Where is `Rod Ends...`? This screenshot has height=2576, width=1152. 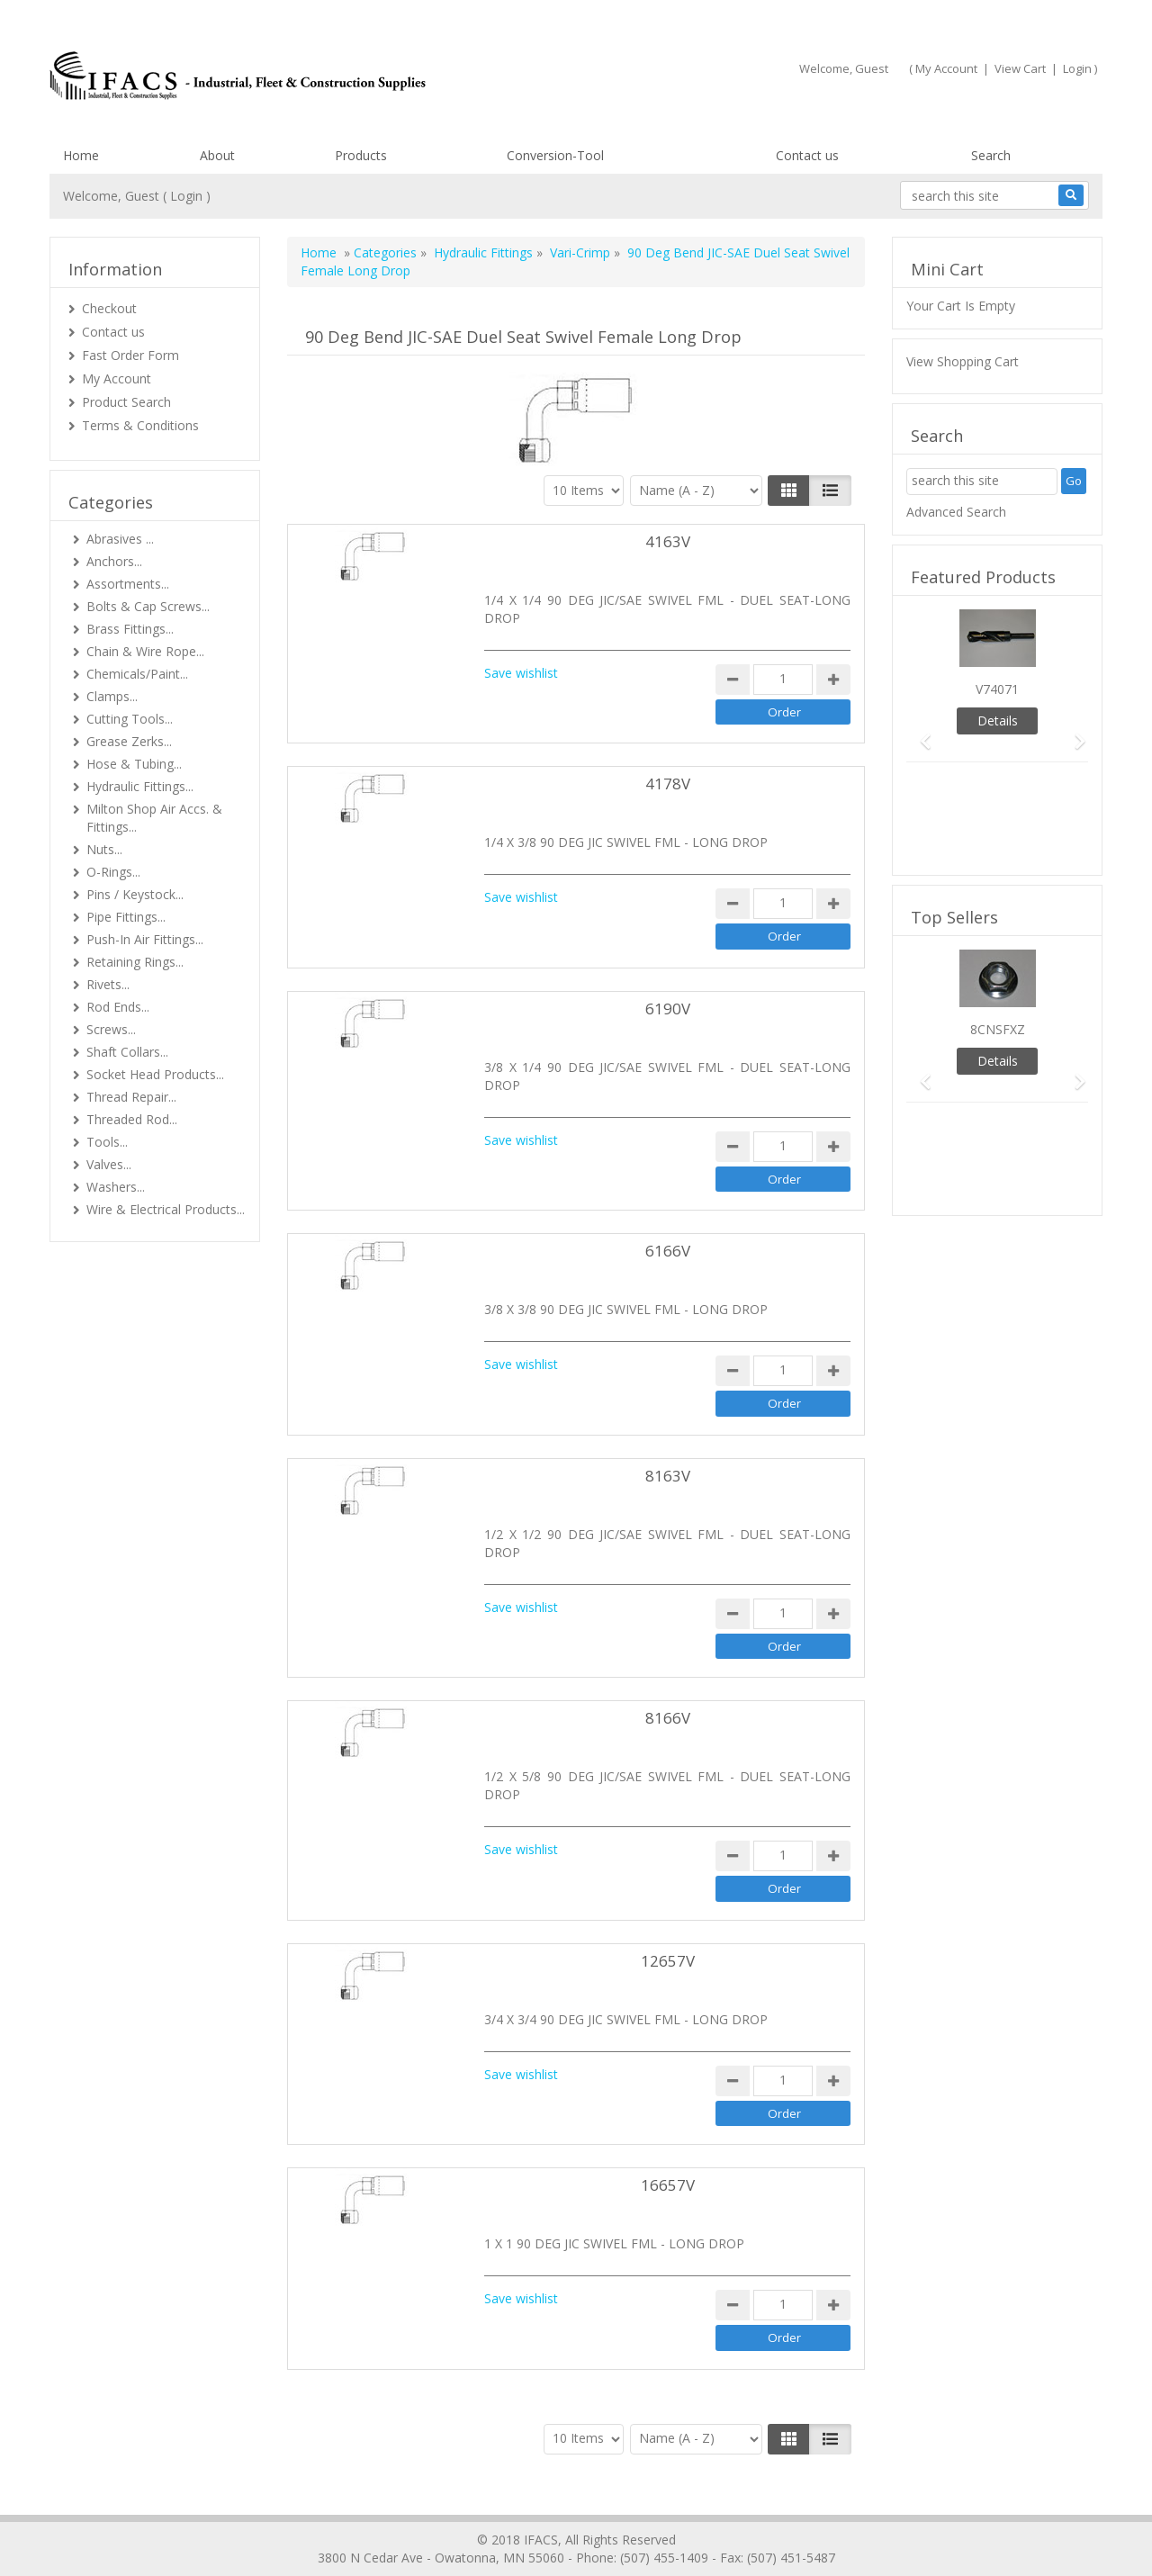 Rod Ends... is located at coordinates (117, 1006).